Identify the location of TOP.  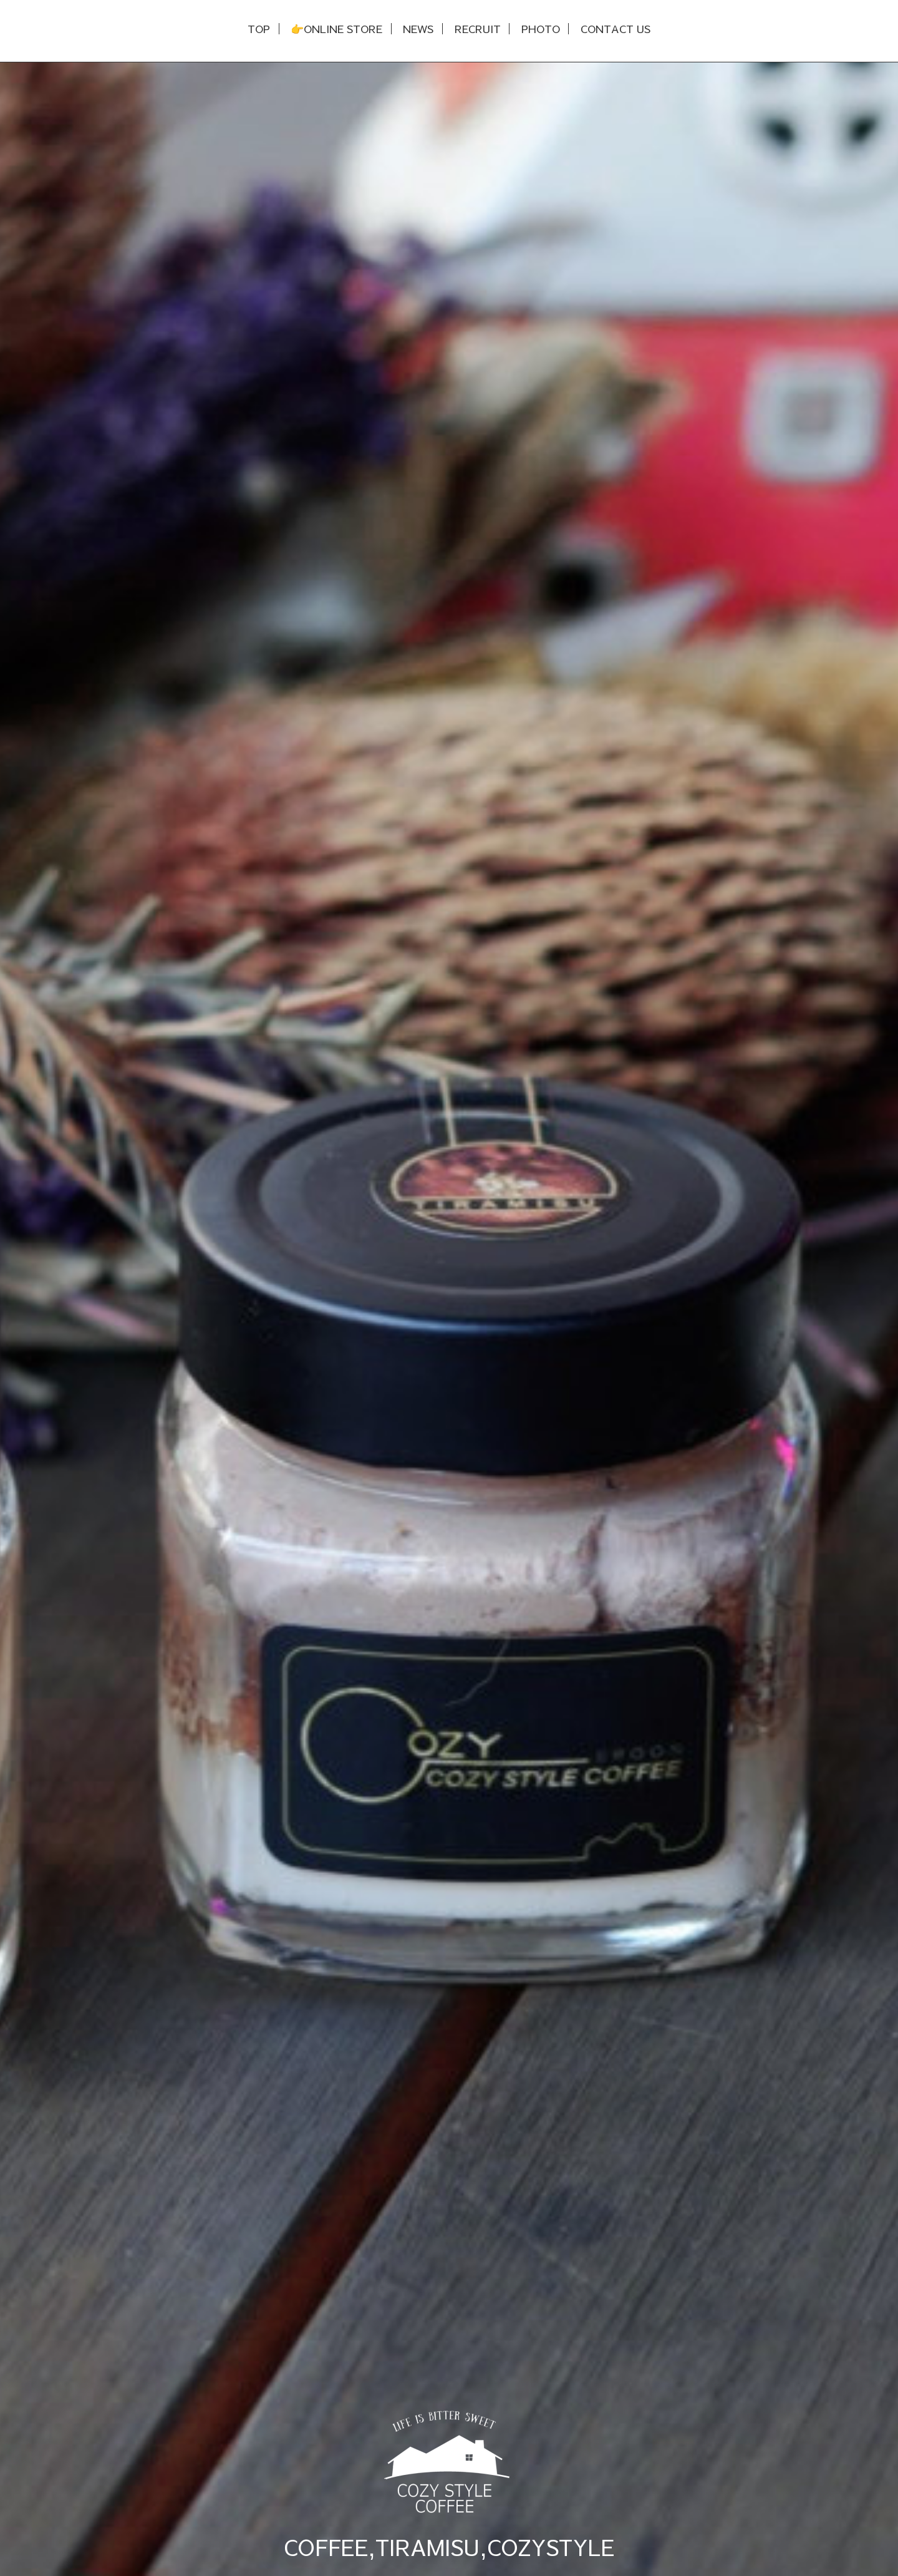
(259, 29).